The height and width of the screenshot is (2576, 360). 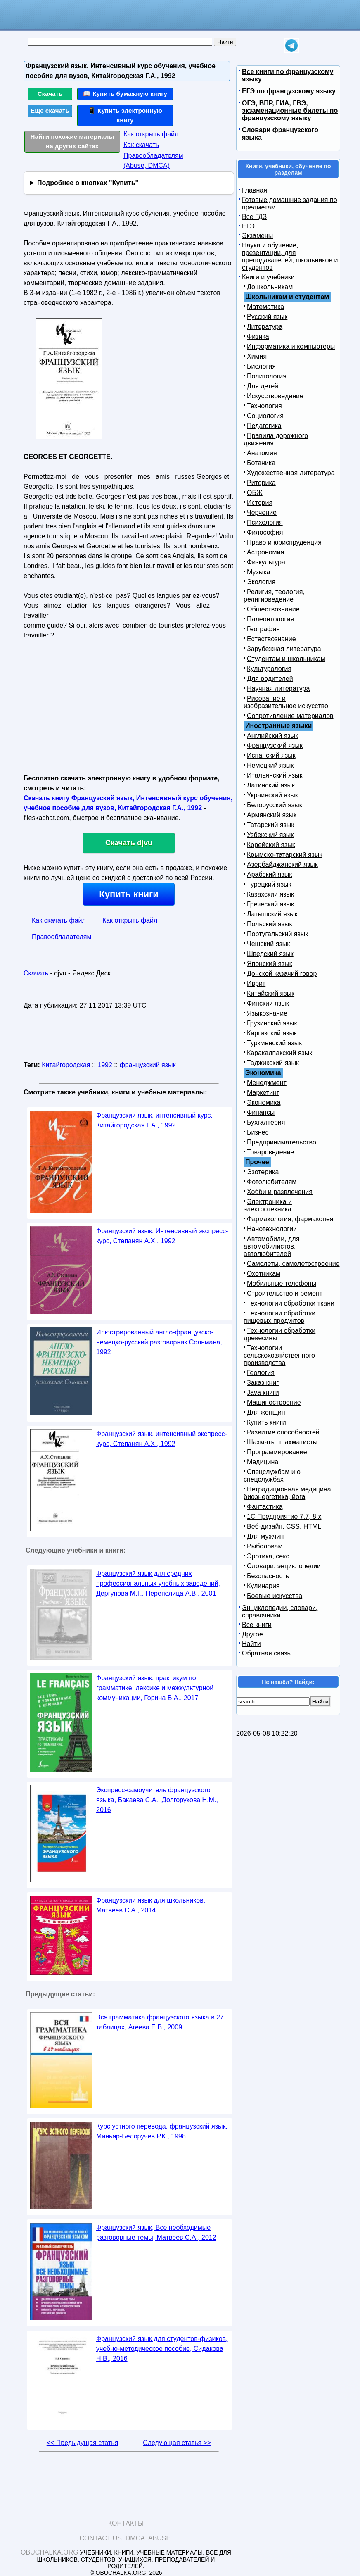 I want to click on Литература, so click(x=264, y=326).